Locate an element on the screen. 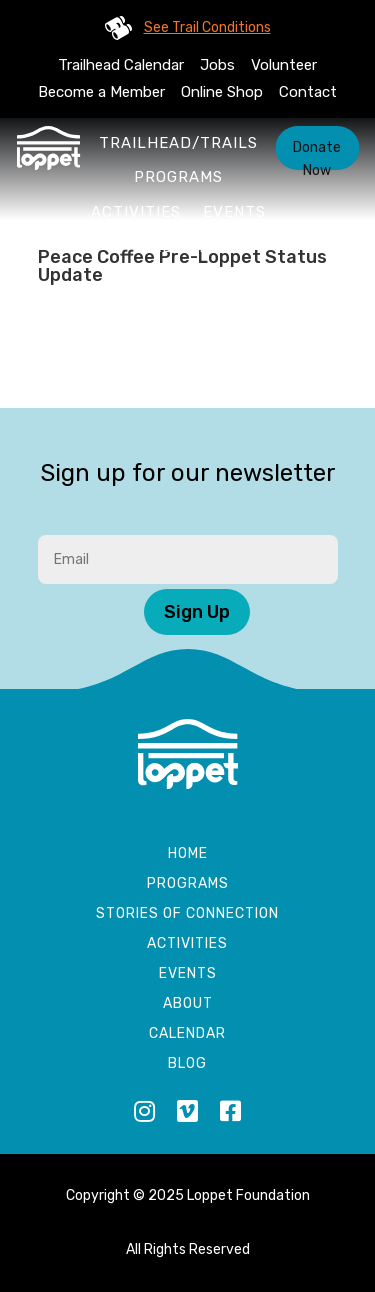  Trailhead/Trails is located at coordinates (178, 143).